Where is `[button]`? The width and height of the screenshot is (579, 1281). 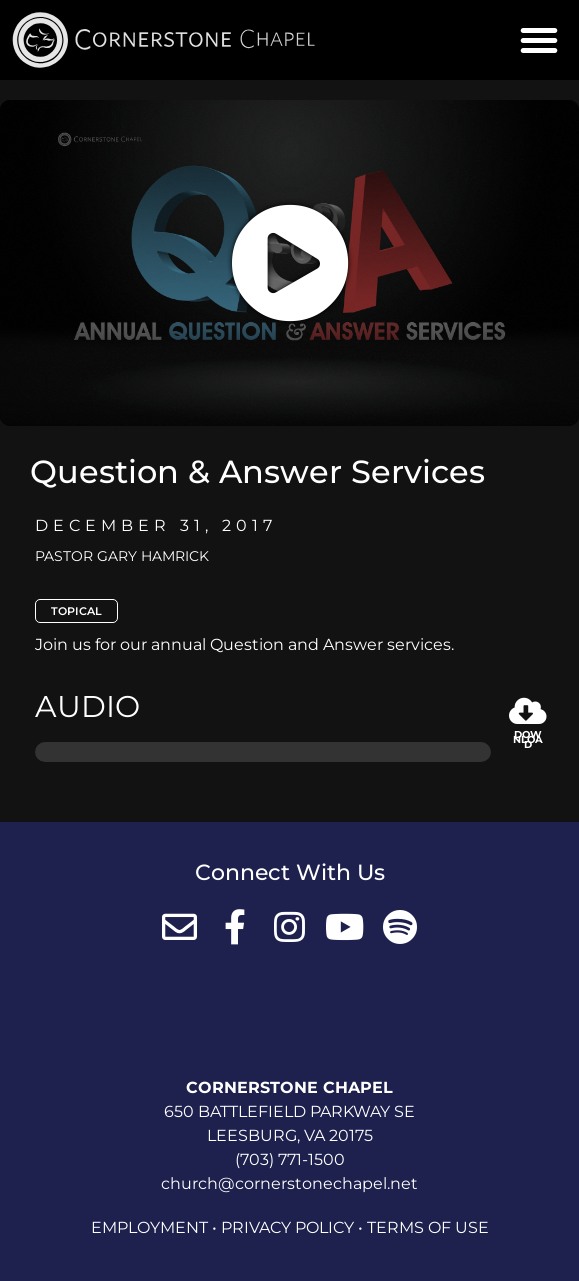 [button] is located at coordinates (539, 40).